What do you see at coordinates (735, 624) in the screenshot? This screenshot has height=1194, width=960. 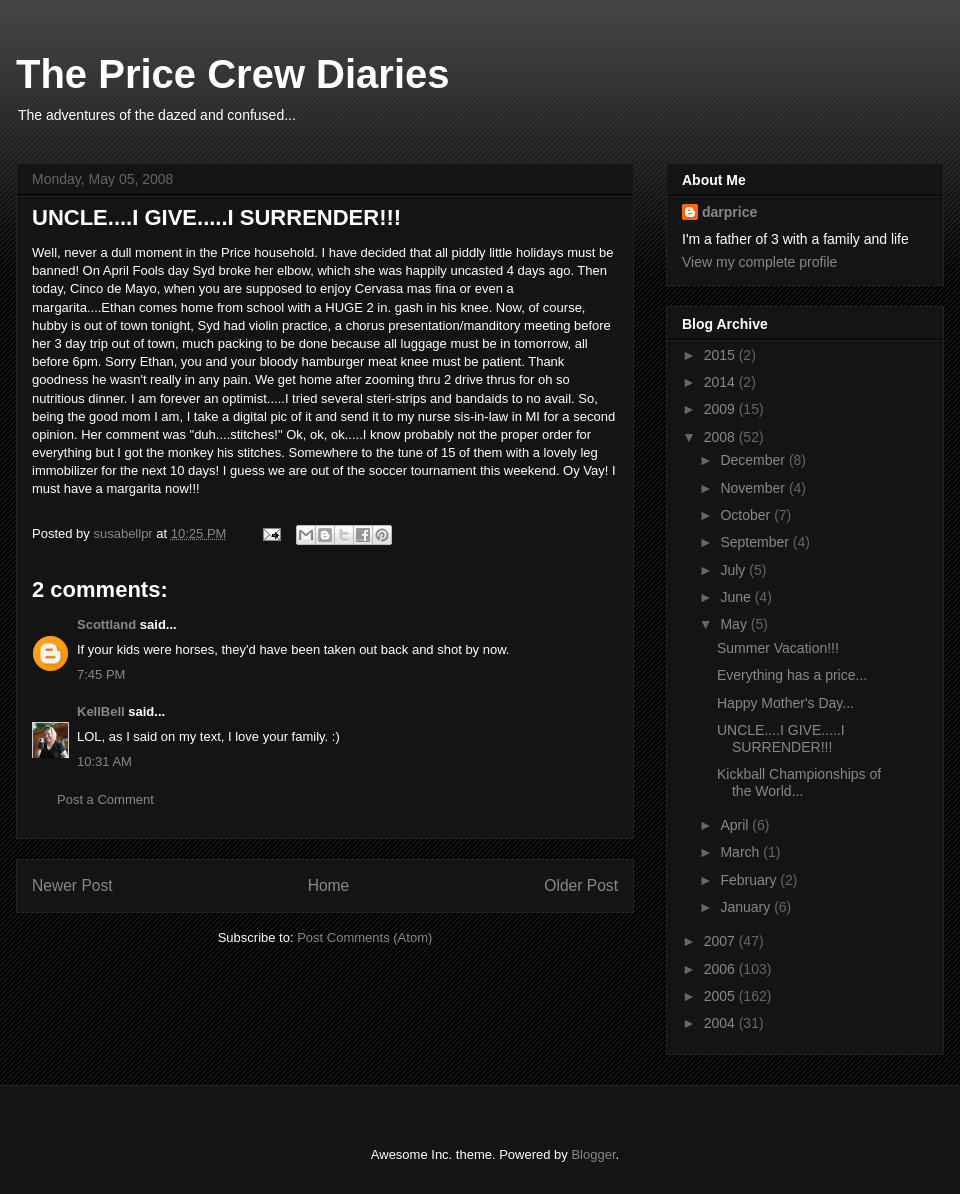 I see `May` at bounding box center [735, 624].